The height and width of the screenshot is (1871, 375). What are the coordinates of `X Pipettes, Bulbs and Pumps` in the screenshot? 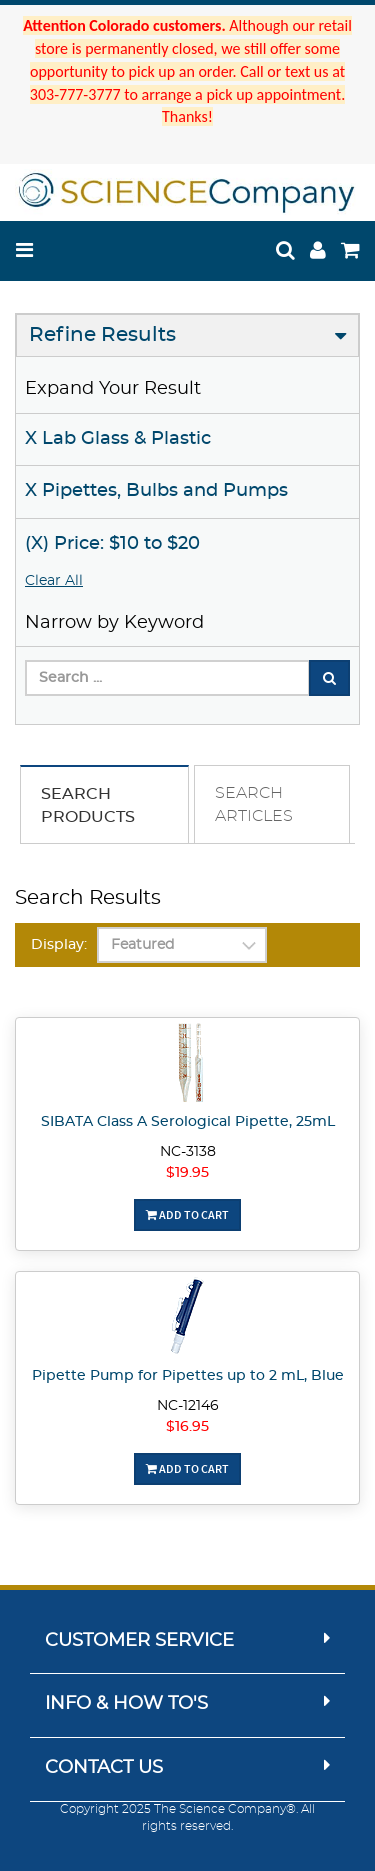 It's located at (156, 491).